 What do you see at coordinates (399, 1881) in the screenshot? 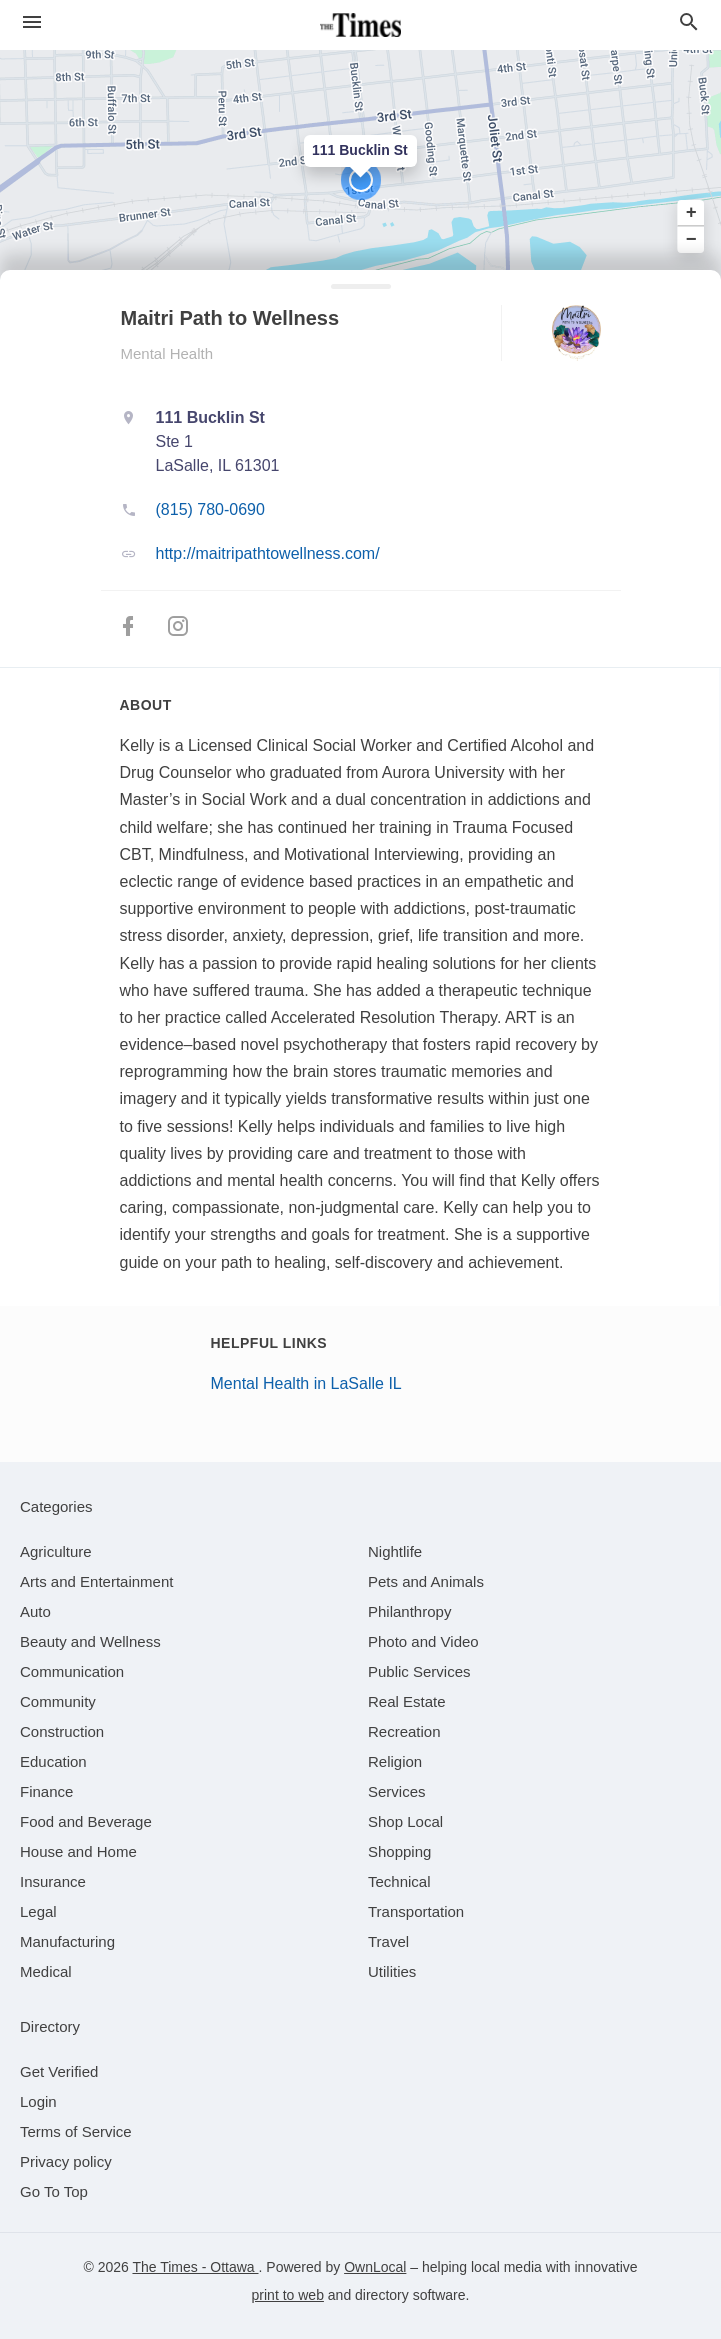
I see `[category Technical]` at bounding box center [399, 1881].